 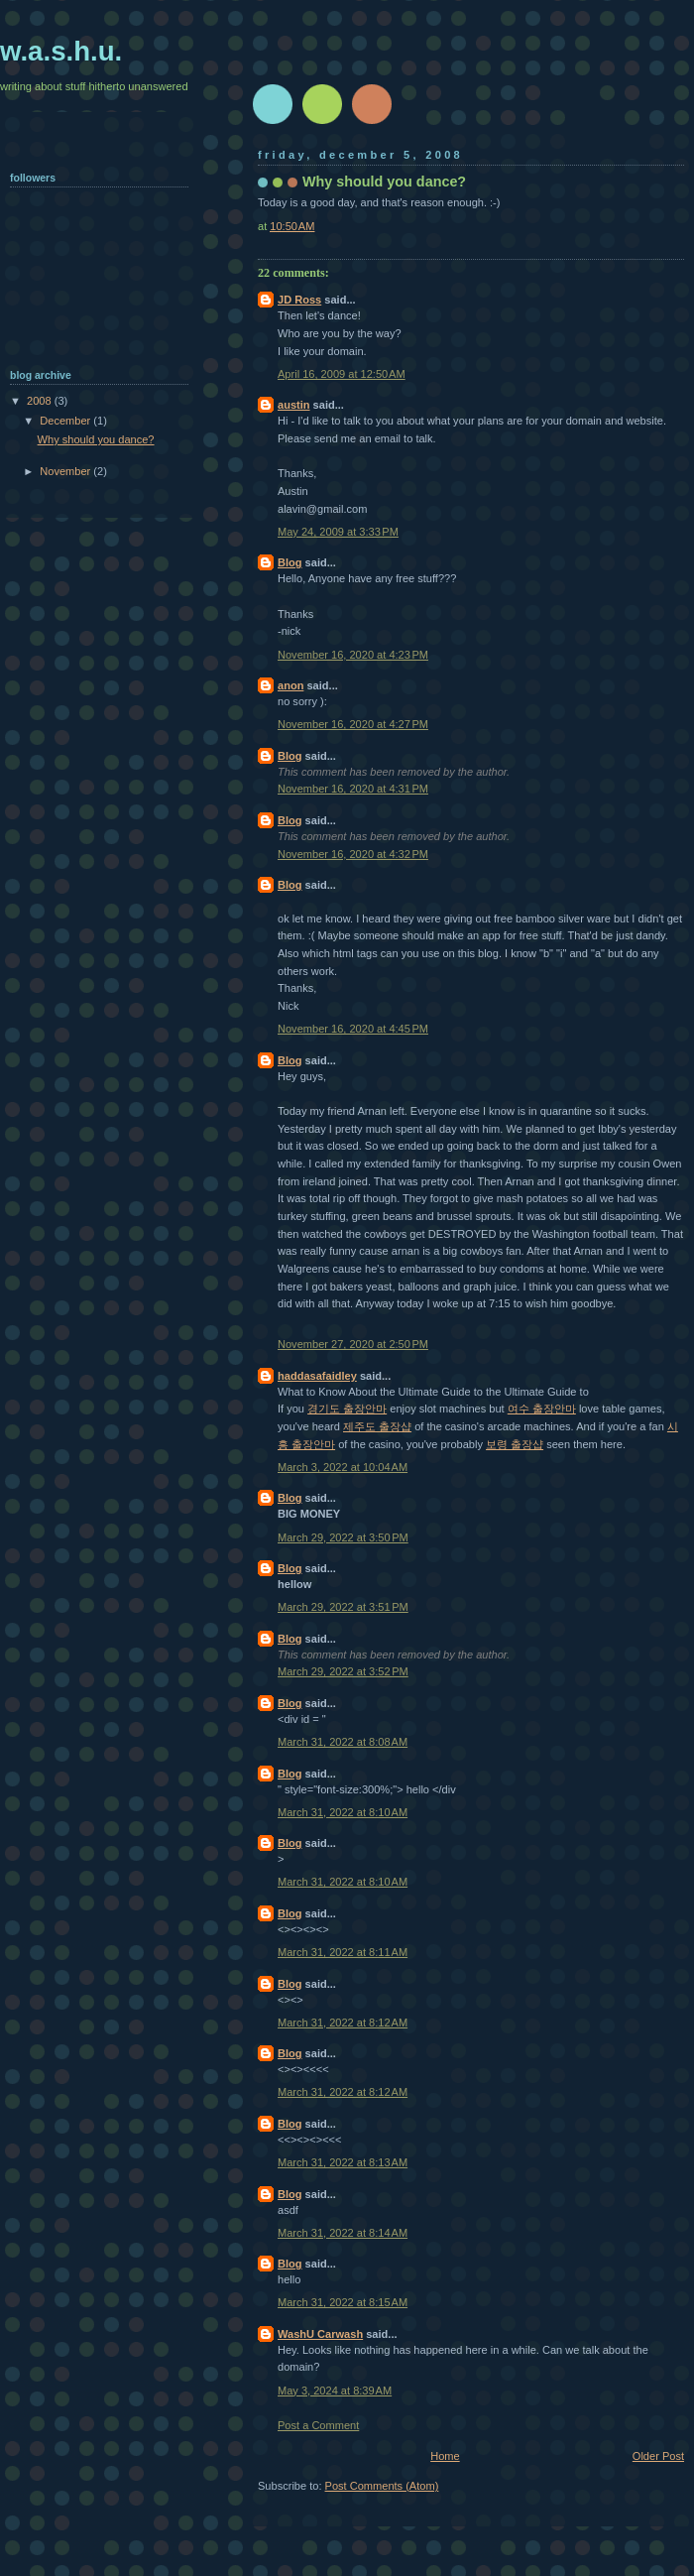 What do you see at coordinates (382, 2486) in the screenshot?
I see `Post Comments (Atom)` at bounding box center [382, 2486].